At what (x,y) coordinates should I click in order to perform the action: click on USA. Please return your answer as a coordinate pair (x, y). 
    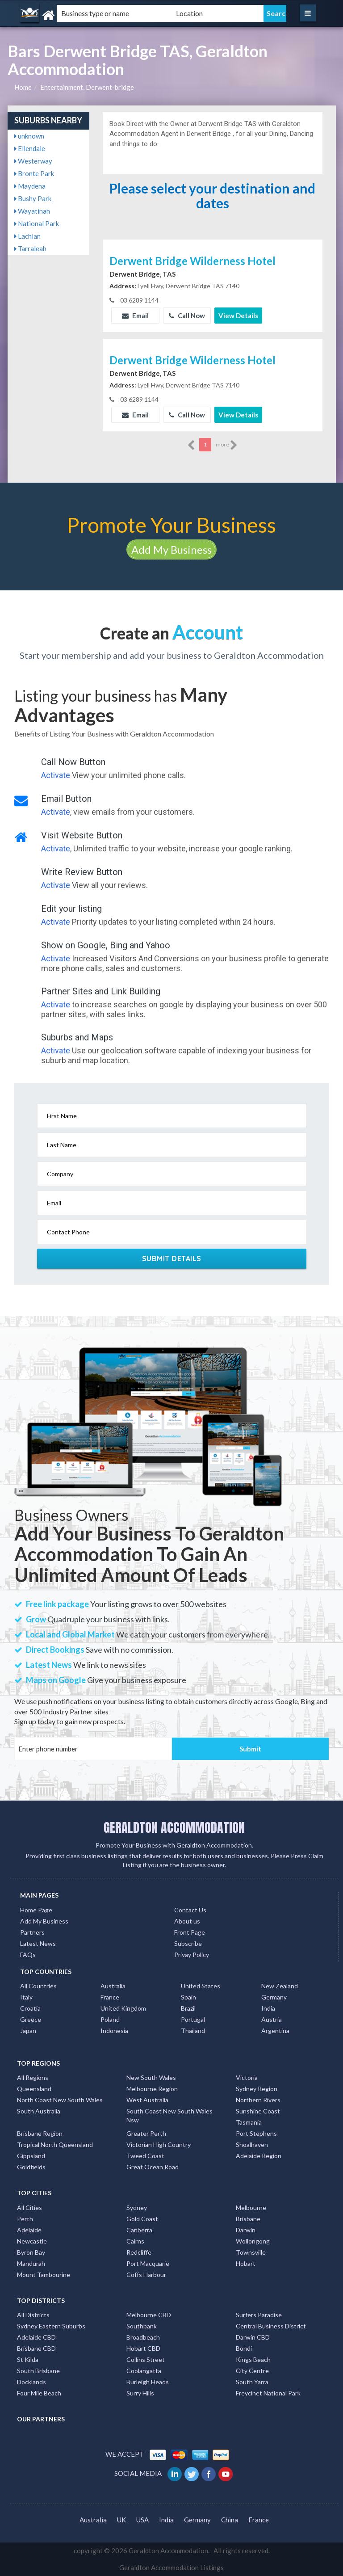
    Looking at the image, I should click on (142, 2520).